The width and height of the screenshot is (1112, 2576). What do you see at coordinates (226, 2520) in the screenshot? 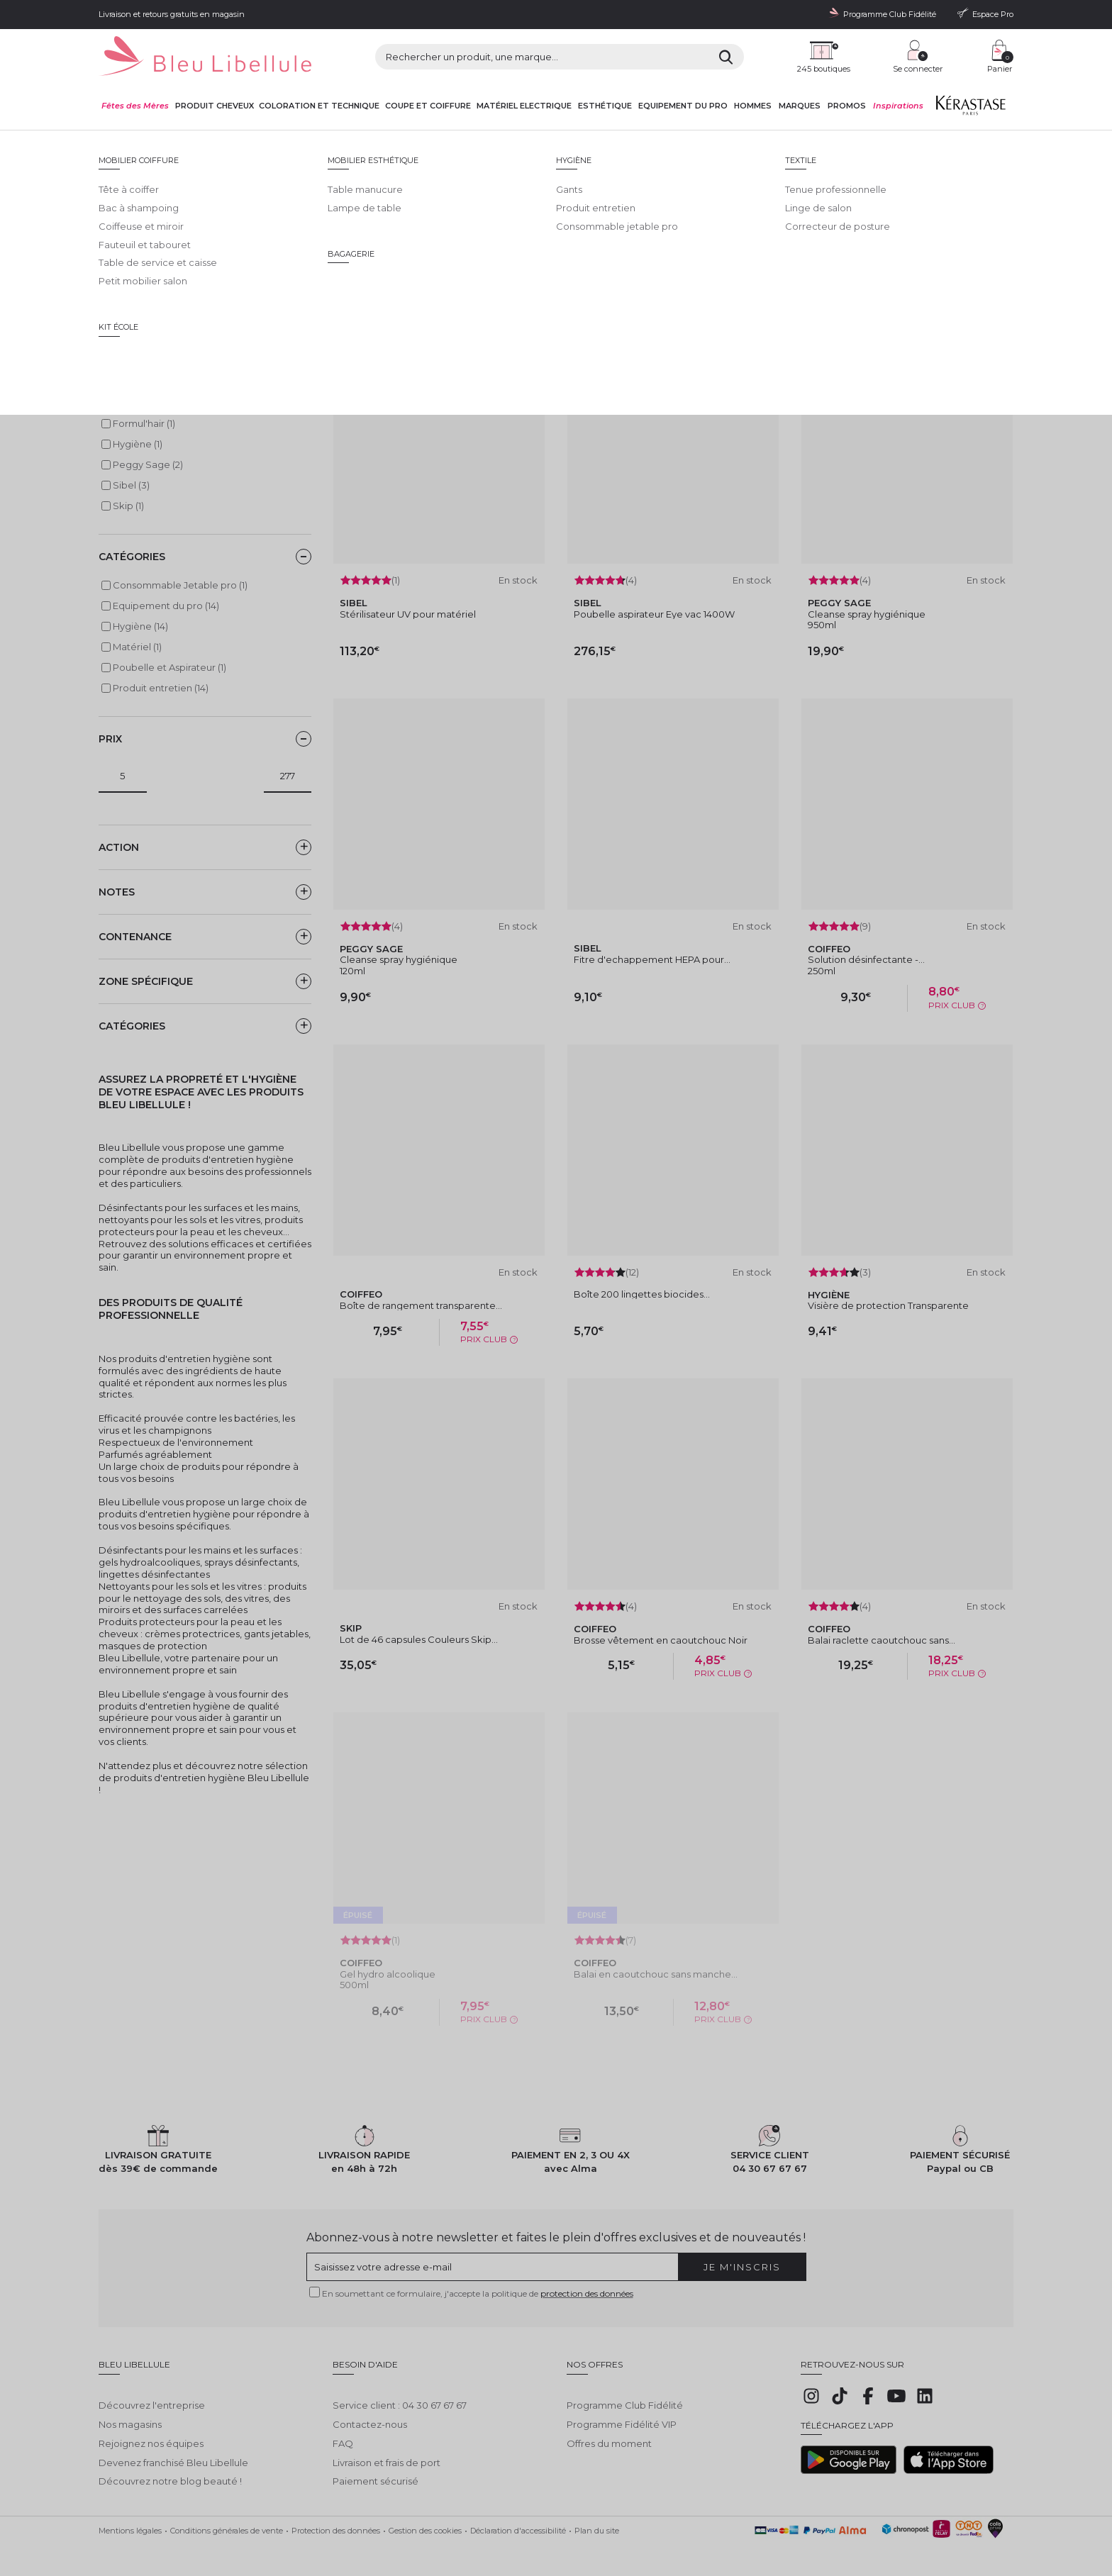
I see `Conditions générales de vente` at bounding box center [226, 2520].